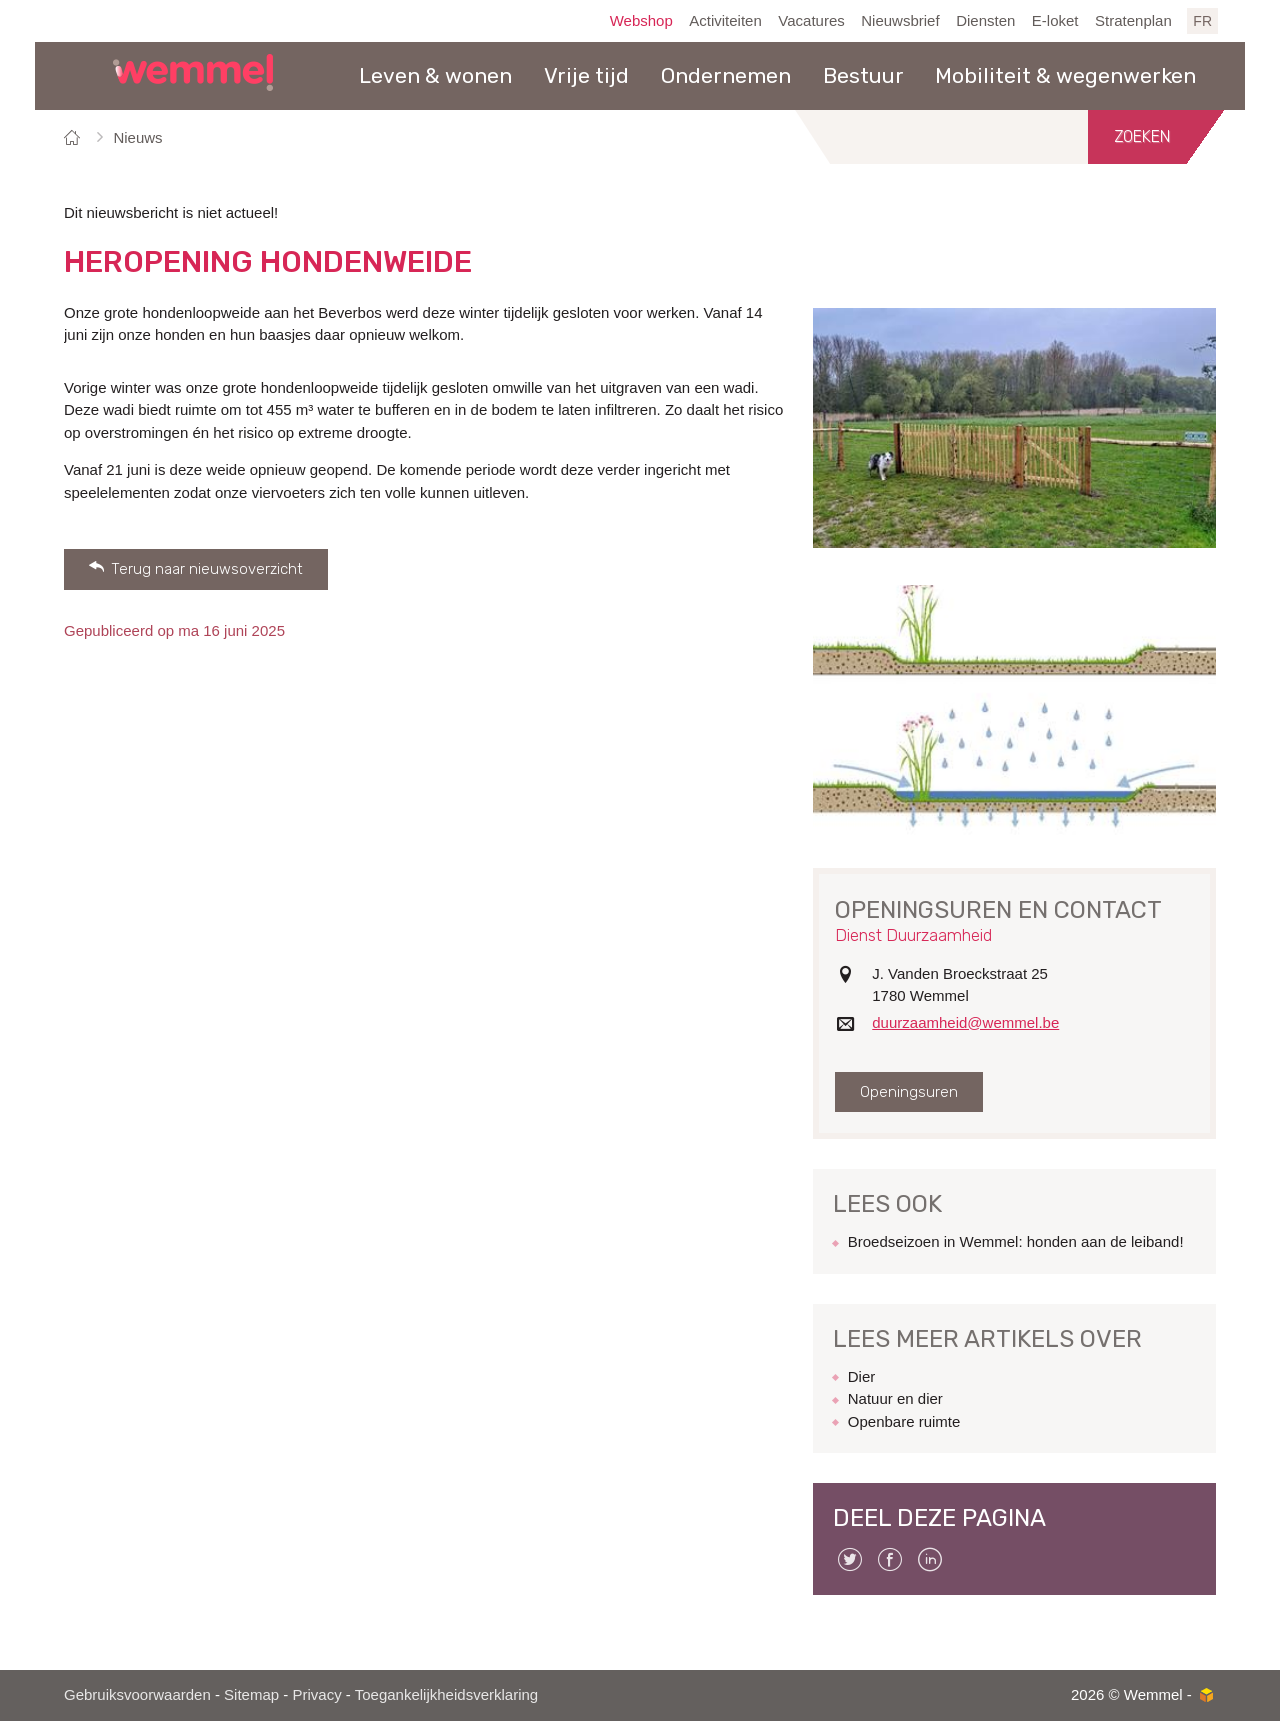 The height and width of the screenshot is (1721, 1280). What do you see at coordinates (909, 1092) in the screenshot?
I see `Openingsuren` at bounding box center [909, 1092].